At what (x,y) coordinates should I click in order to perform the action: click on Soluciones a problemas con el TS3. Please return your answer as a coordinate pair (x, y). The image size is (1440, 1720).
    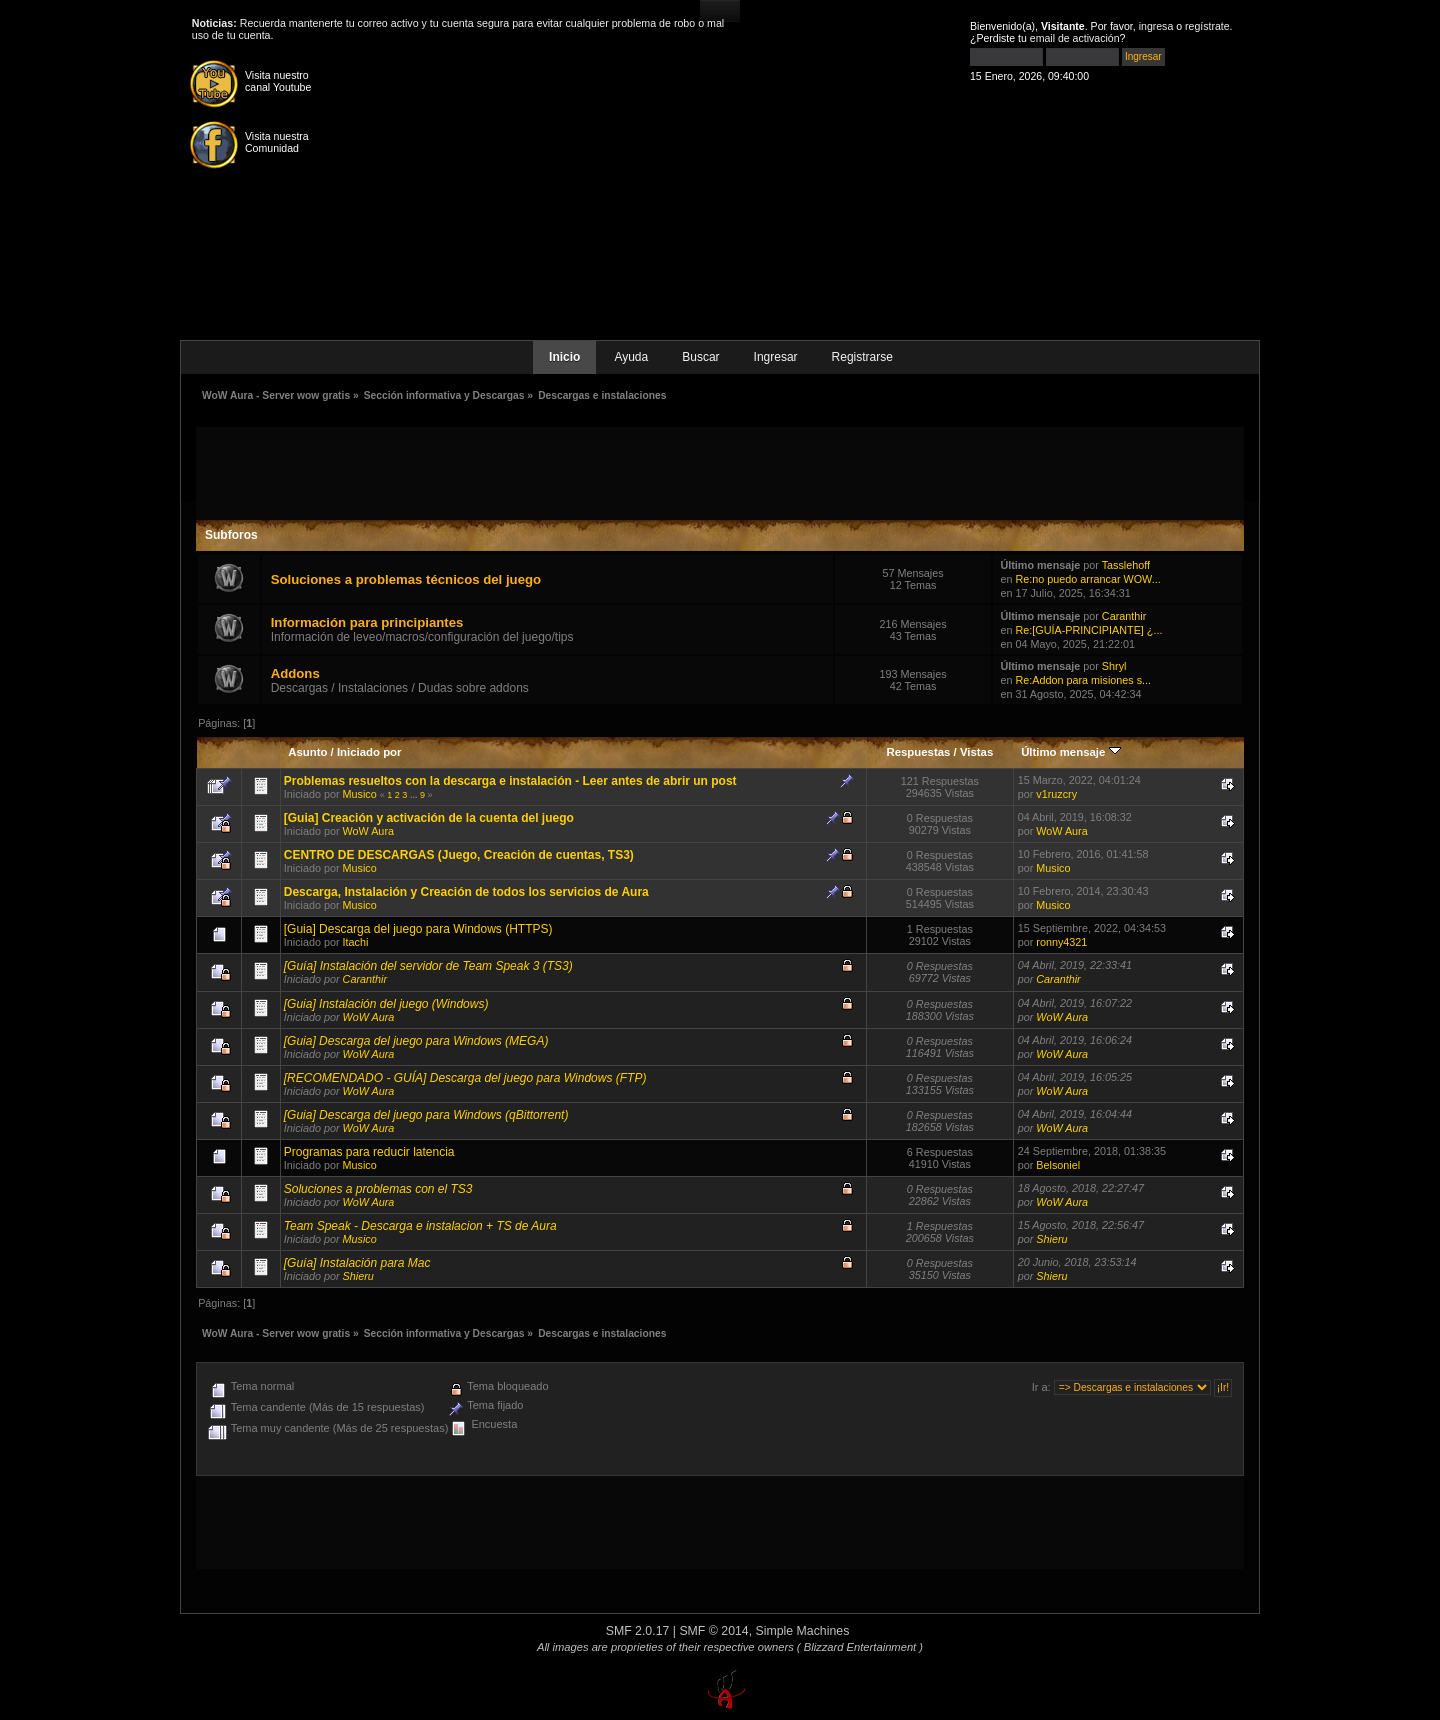
    Looking at the image, I should click on (378, 1189).